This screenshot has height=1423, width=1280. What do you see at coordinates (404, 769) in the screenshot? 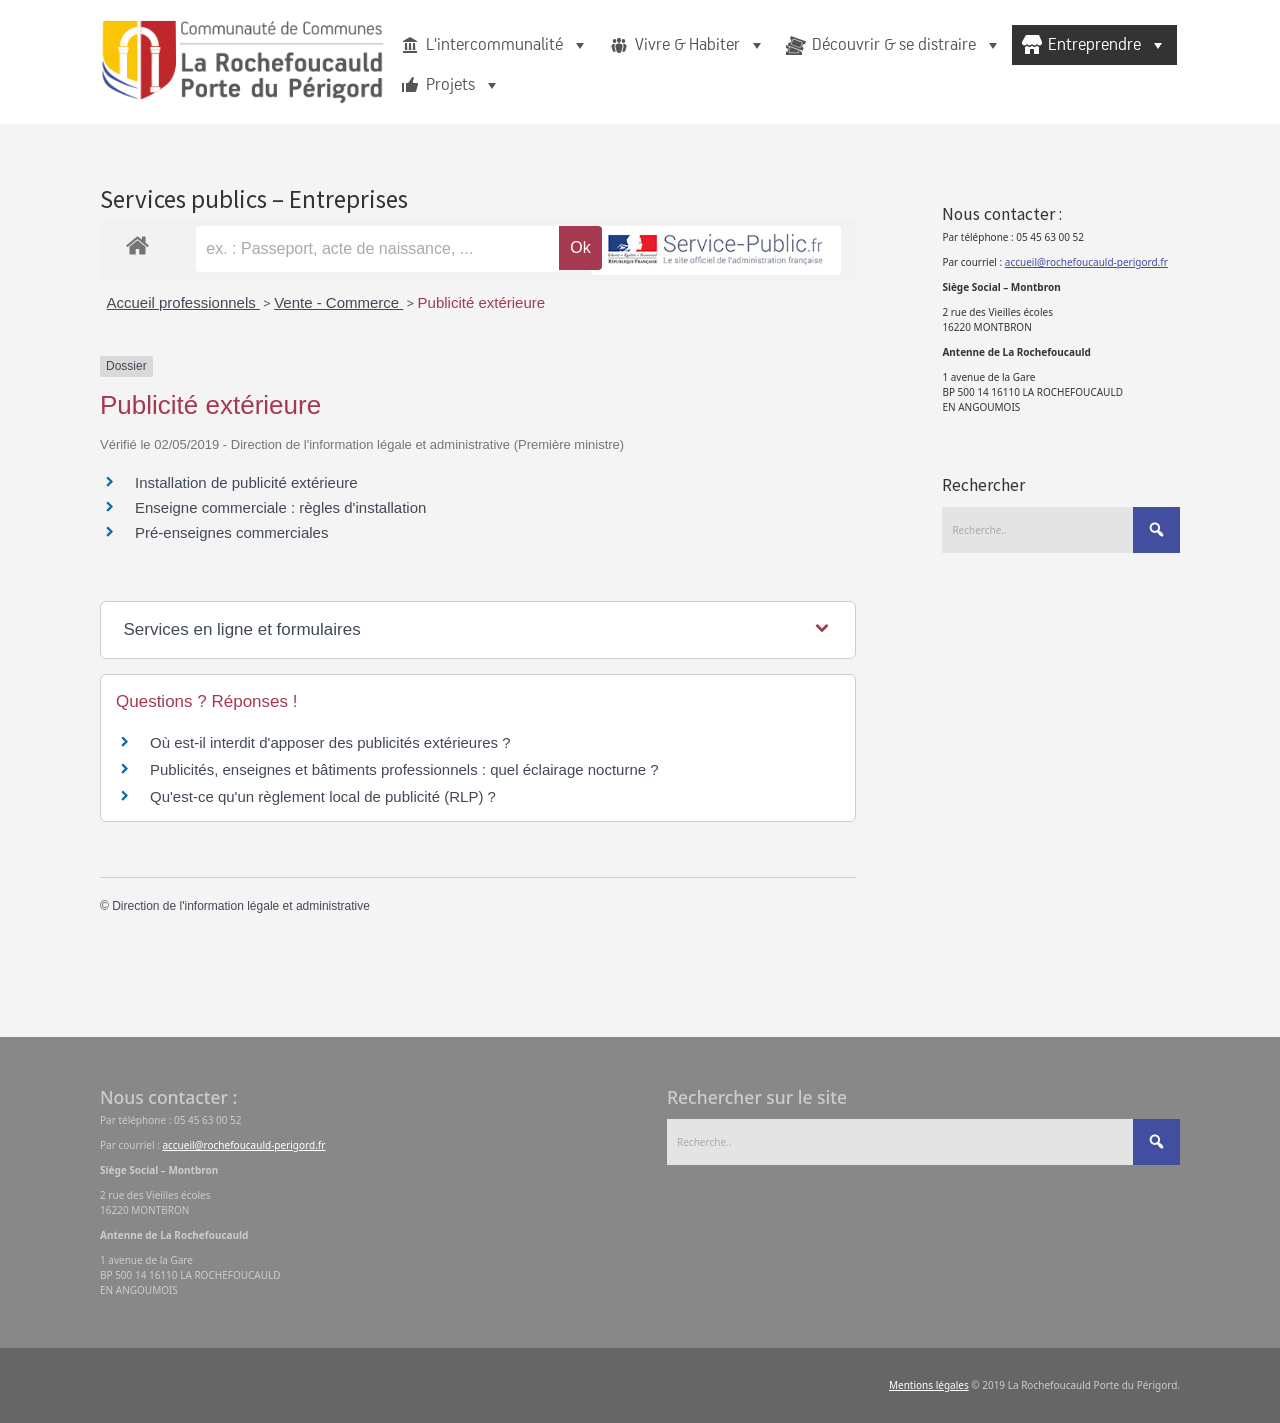
I see `Publicités, enseignes et bâtiments professionnels : quel éclairage nocturne ?` at bounding box center [404, 769].